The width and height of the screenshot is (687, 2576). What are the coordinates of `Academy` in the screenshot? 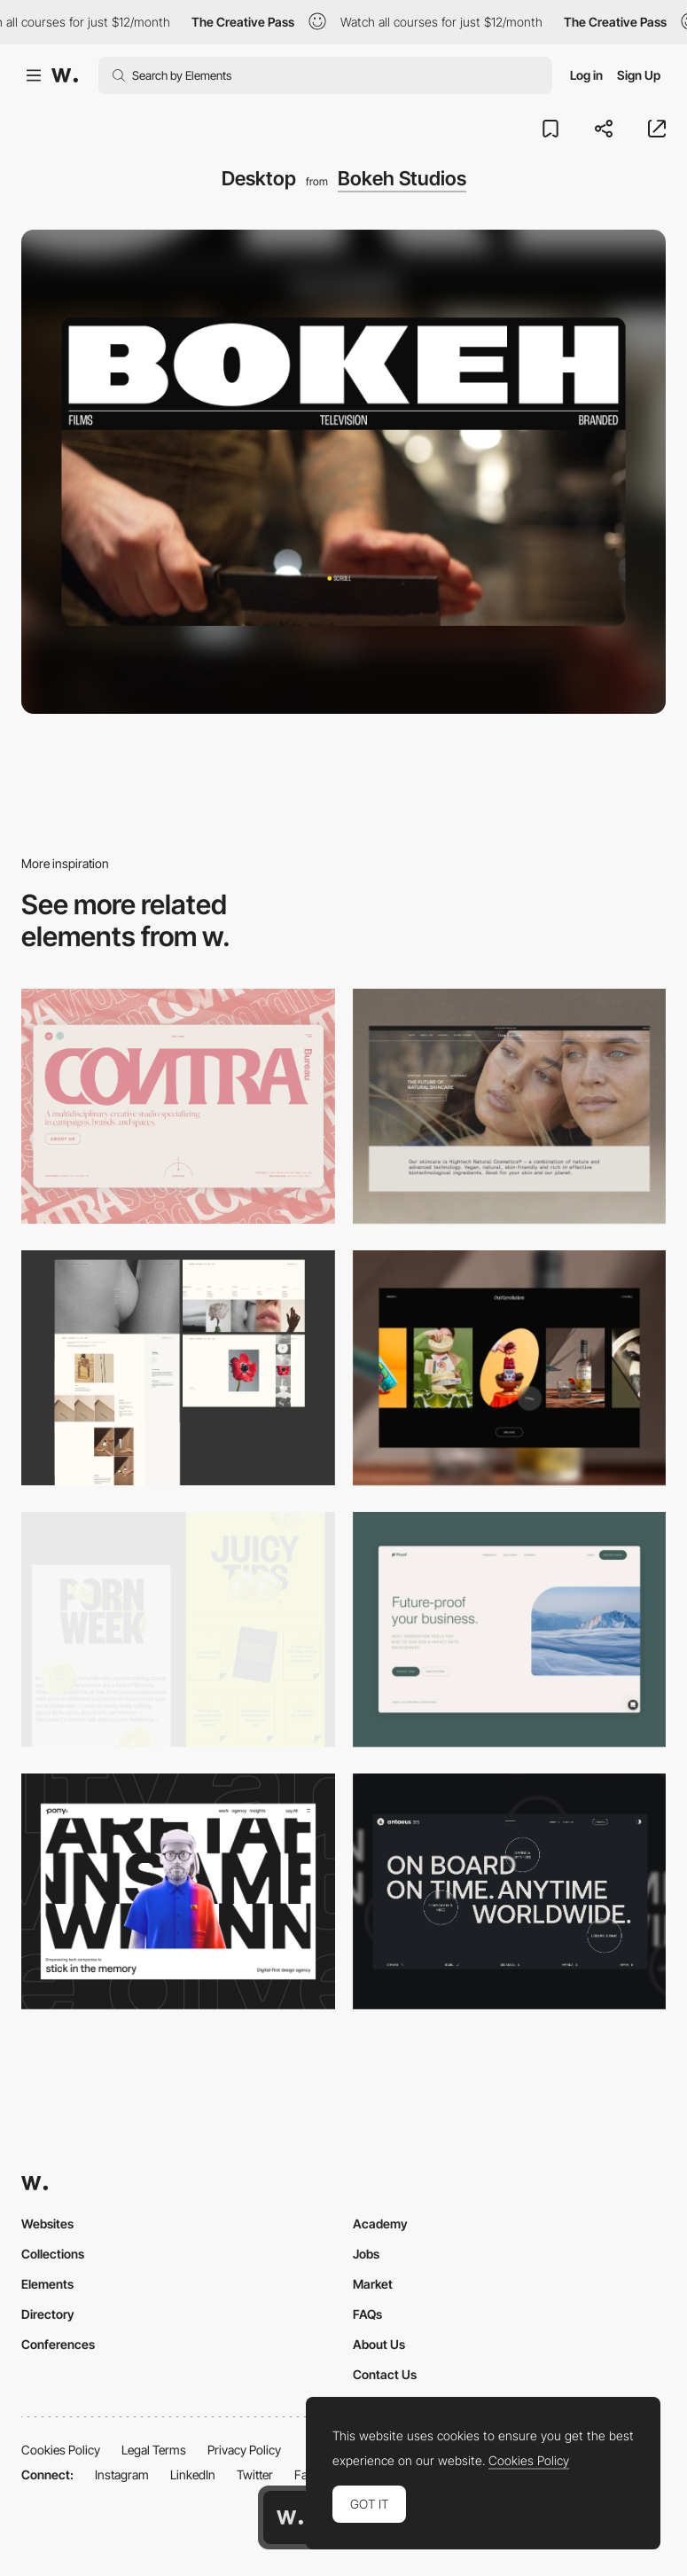 It's located at (380, 2223).